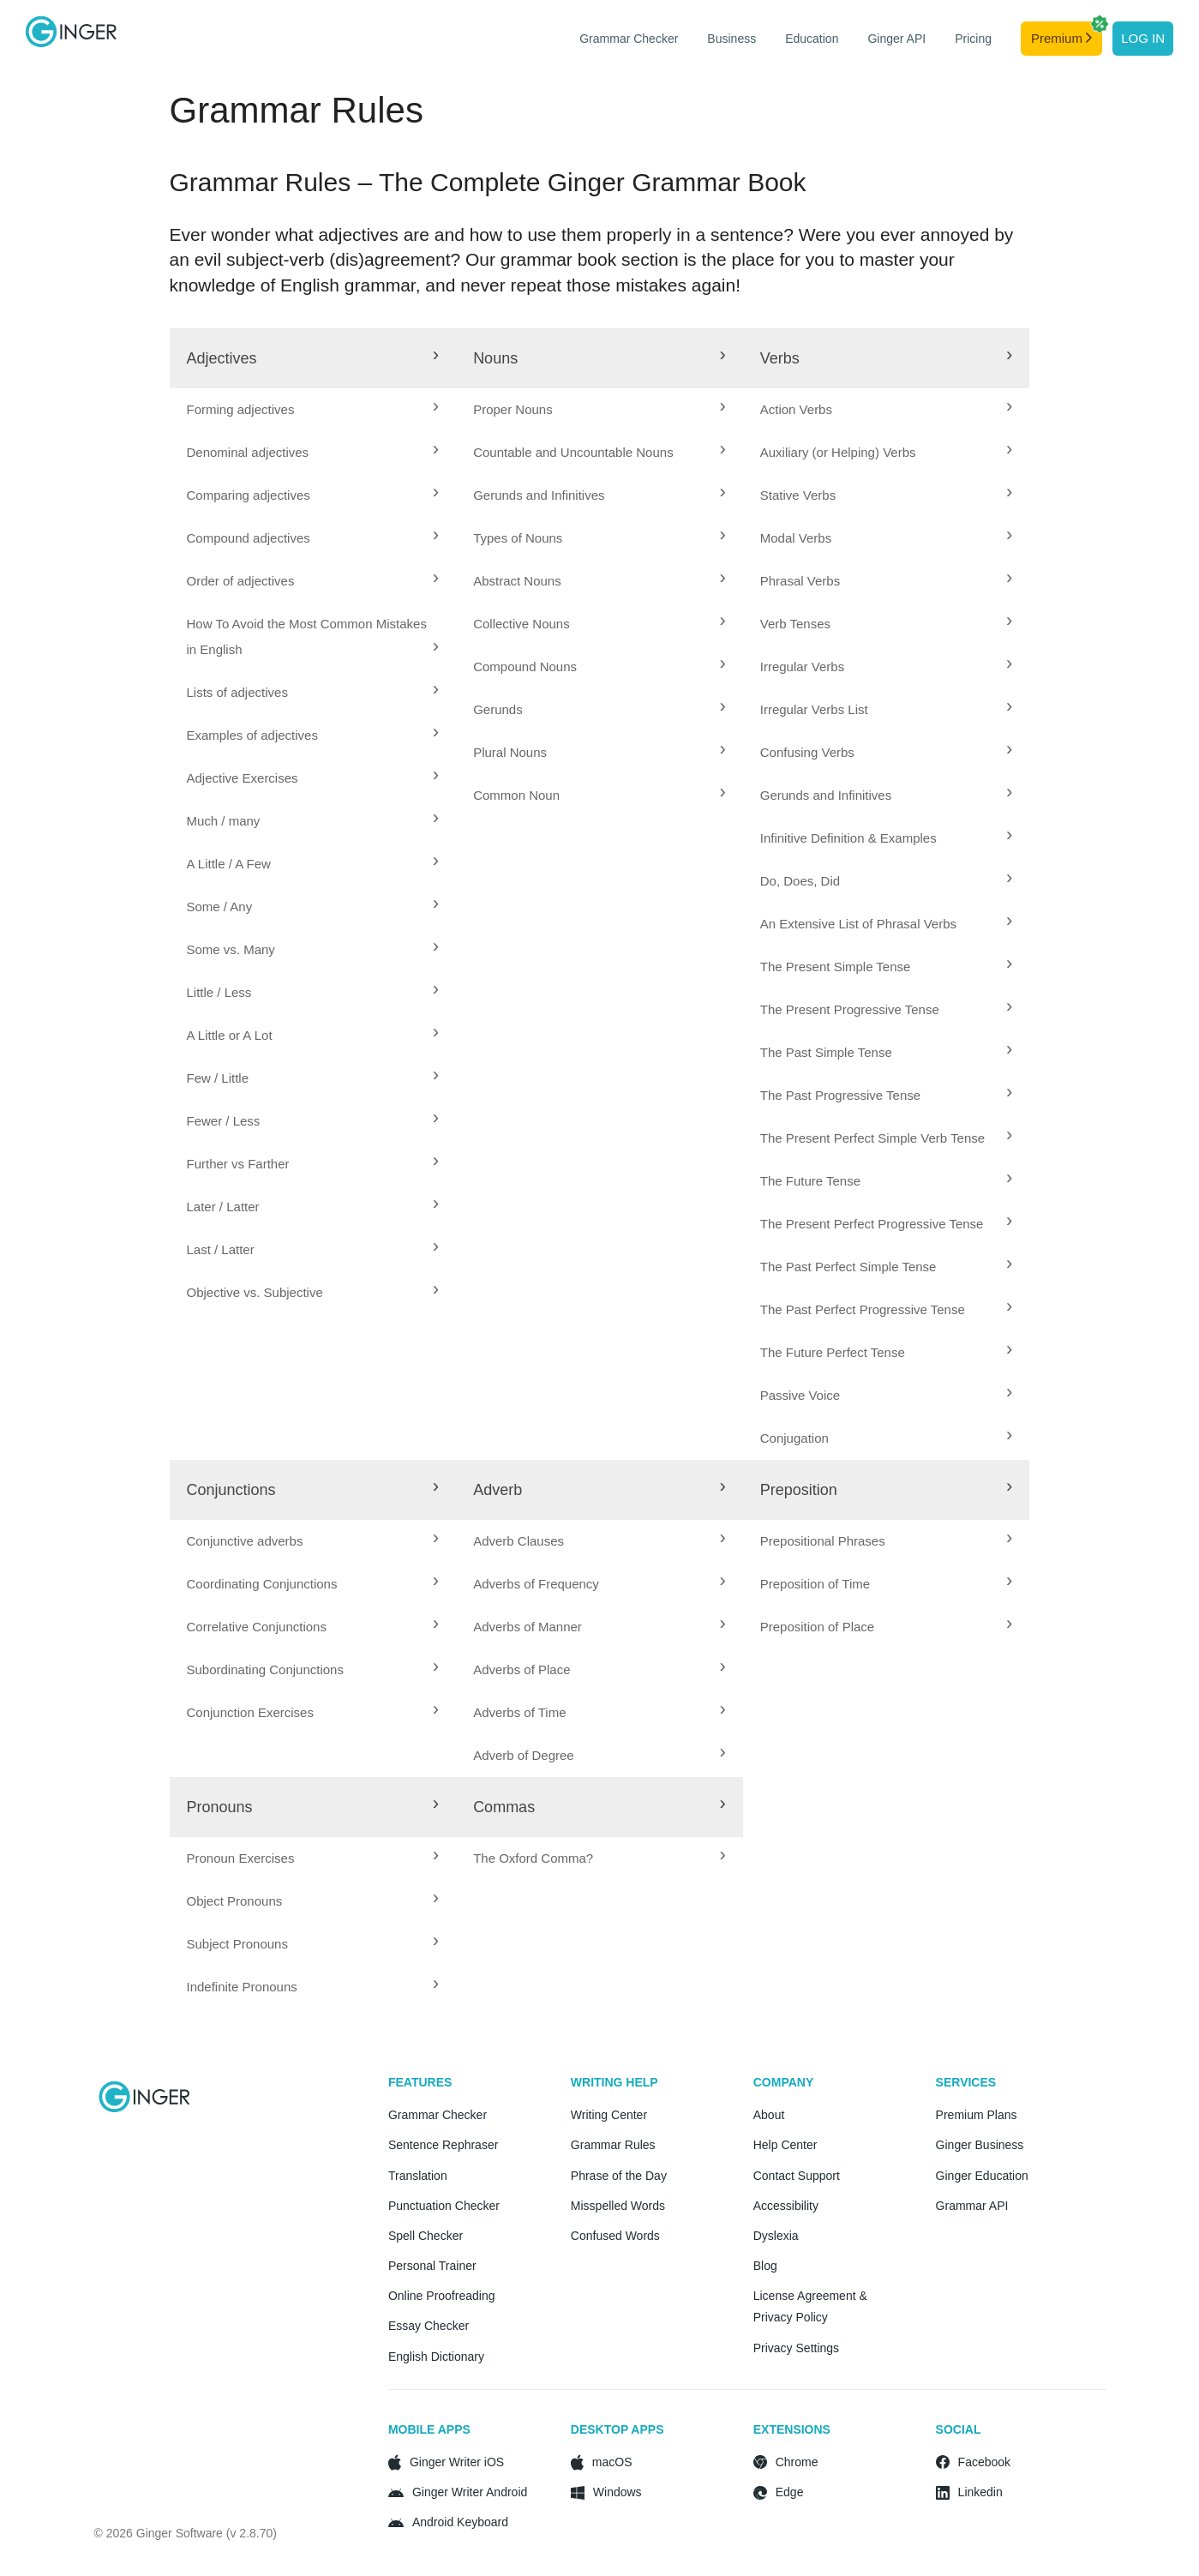  Describe the element at coordinates (980, 2492) in the screenshot. I see `Linkedin` at that location.